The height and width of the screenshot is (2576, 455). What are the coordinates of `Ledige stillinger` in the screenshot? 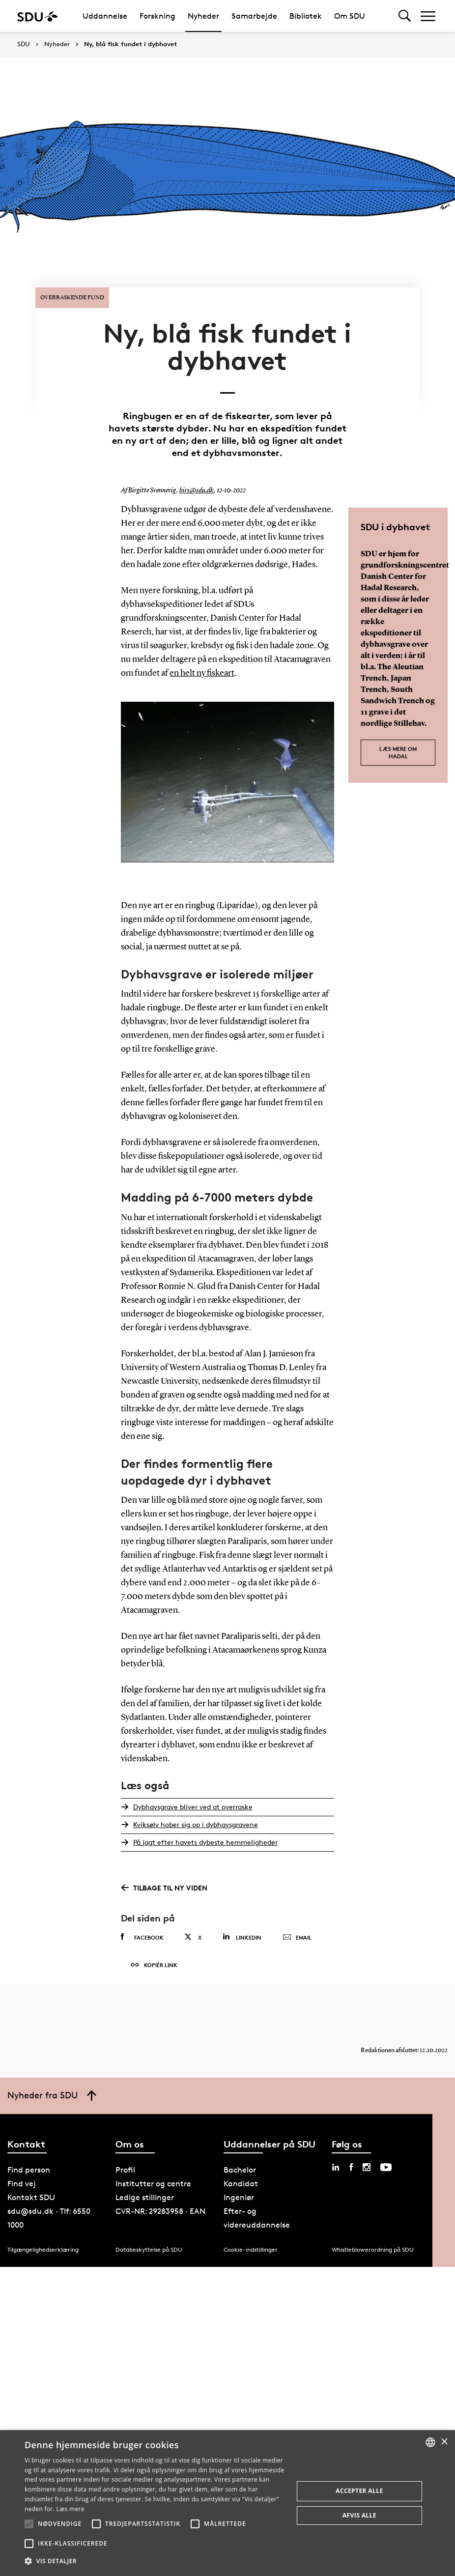 It's located at (144, 2193).